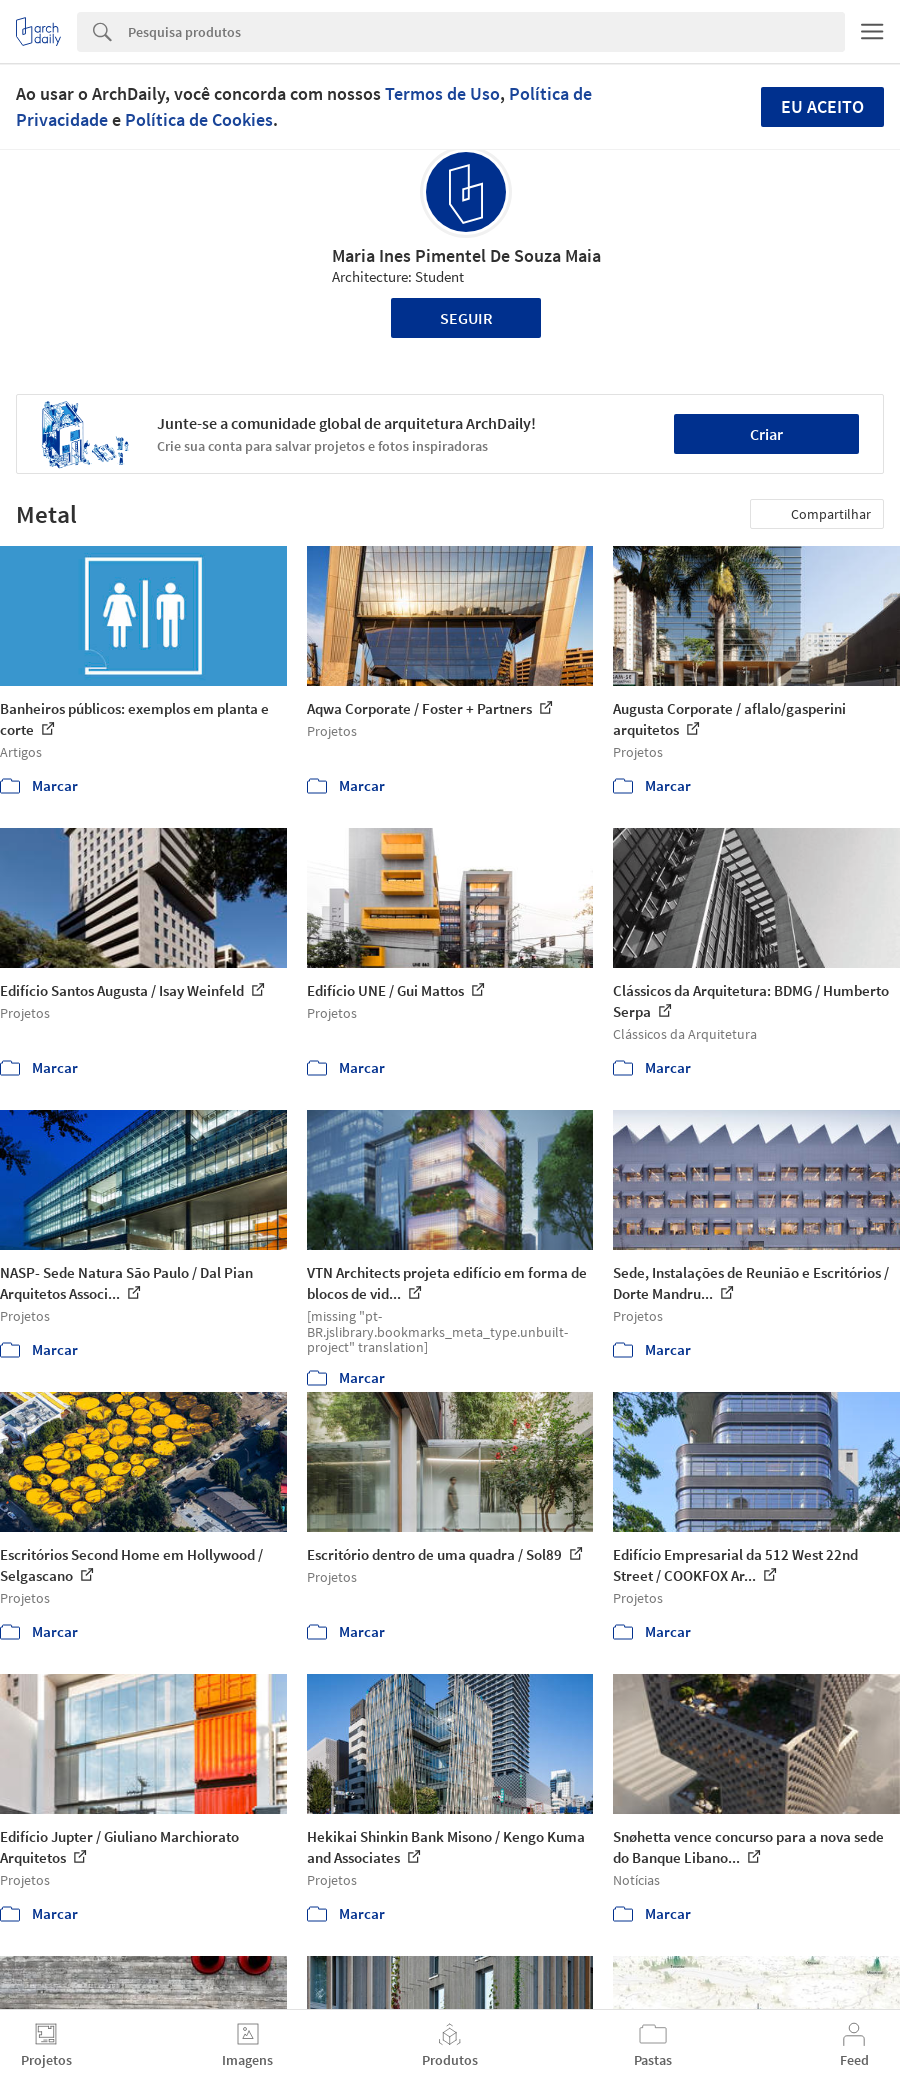 This screenshot has width=900, height=2084. I want to click on Eu aceito, so click(822, 106).